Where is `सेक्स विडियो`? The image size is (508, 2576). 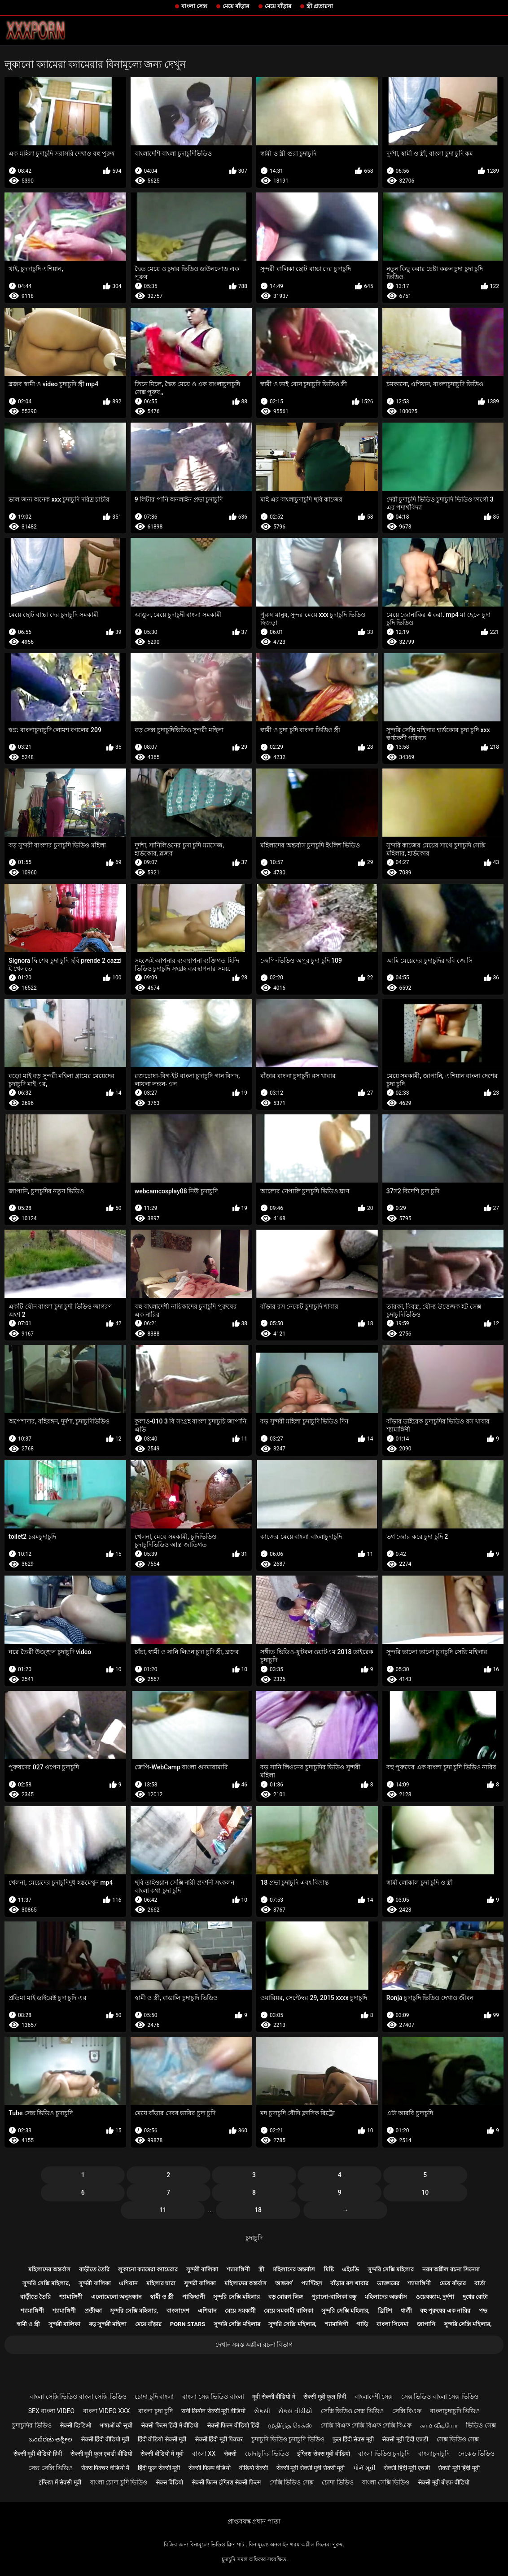
सेक्स विडियो is located at coordinates (169, 2482).